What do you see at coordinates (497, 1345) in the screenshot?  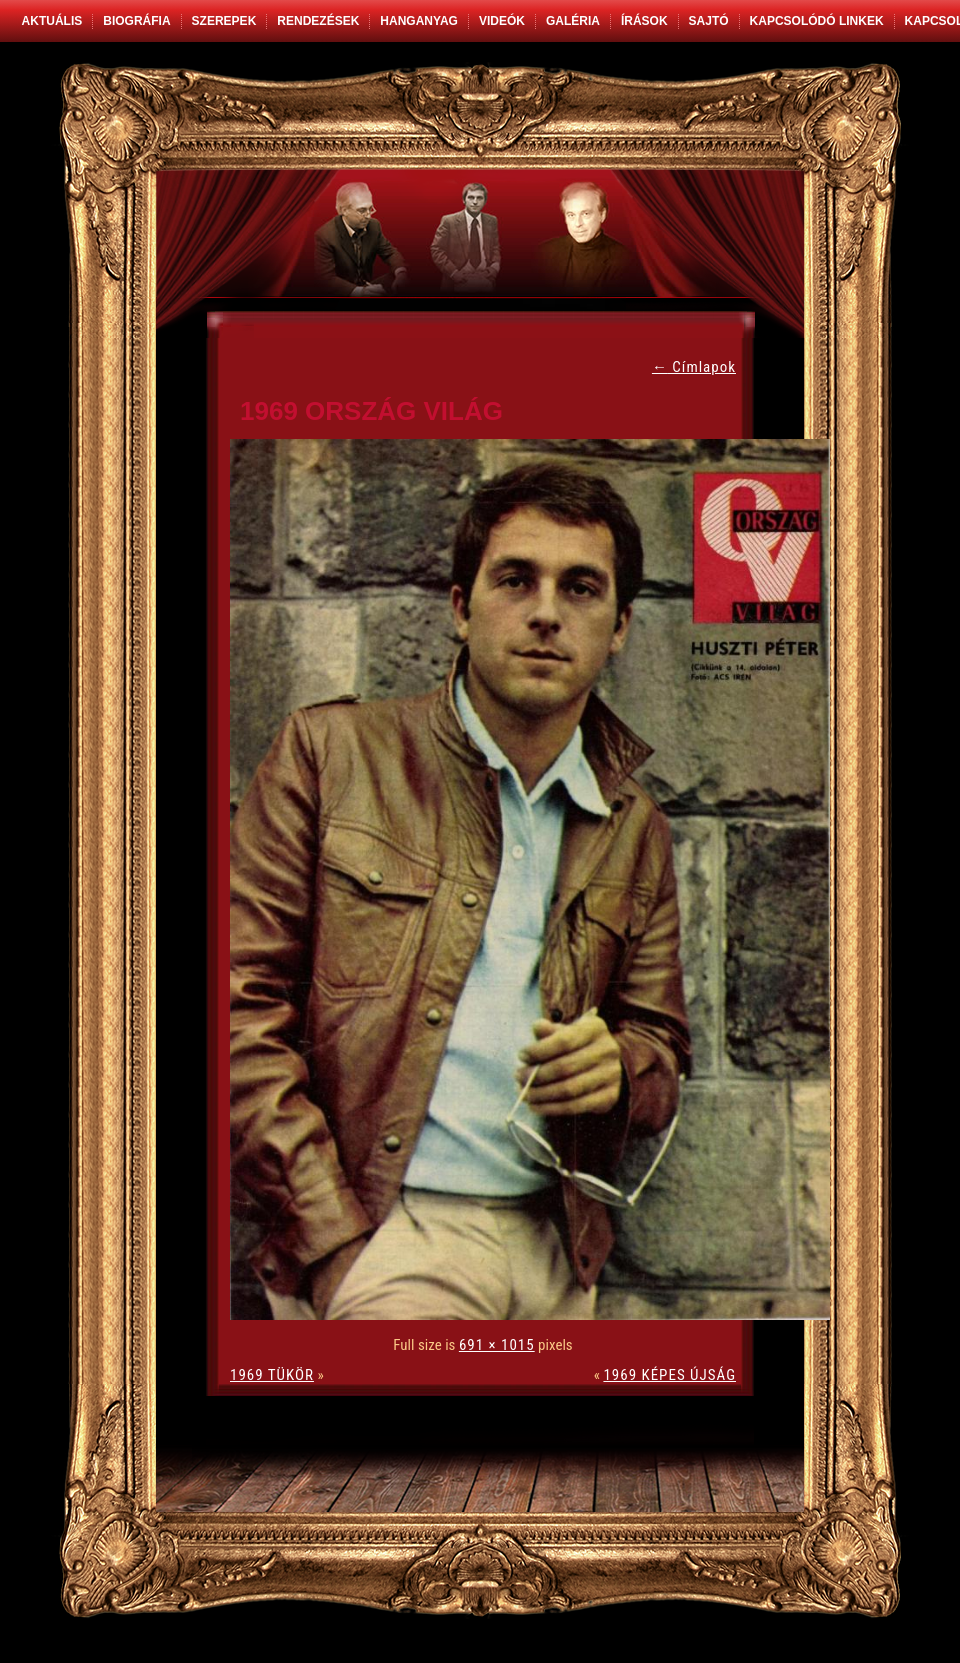 I see `691 × 1015` at bounding box center [497, 1345].